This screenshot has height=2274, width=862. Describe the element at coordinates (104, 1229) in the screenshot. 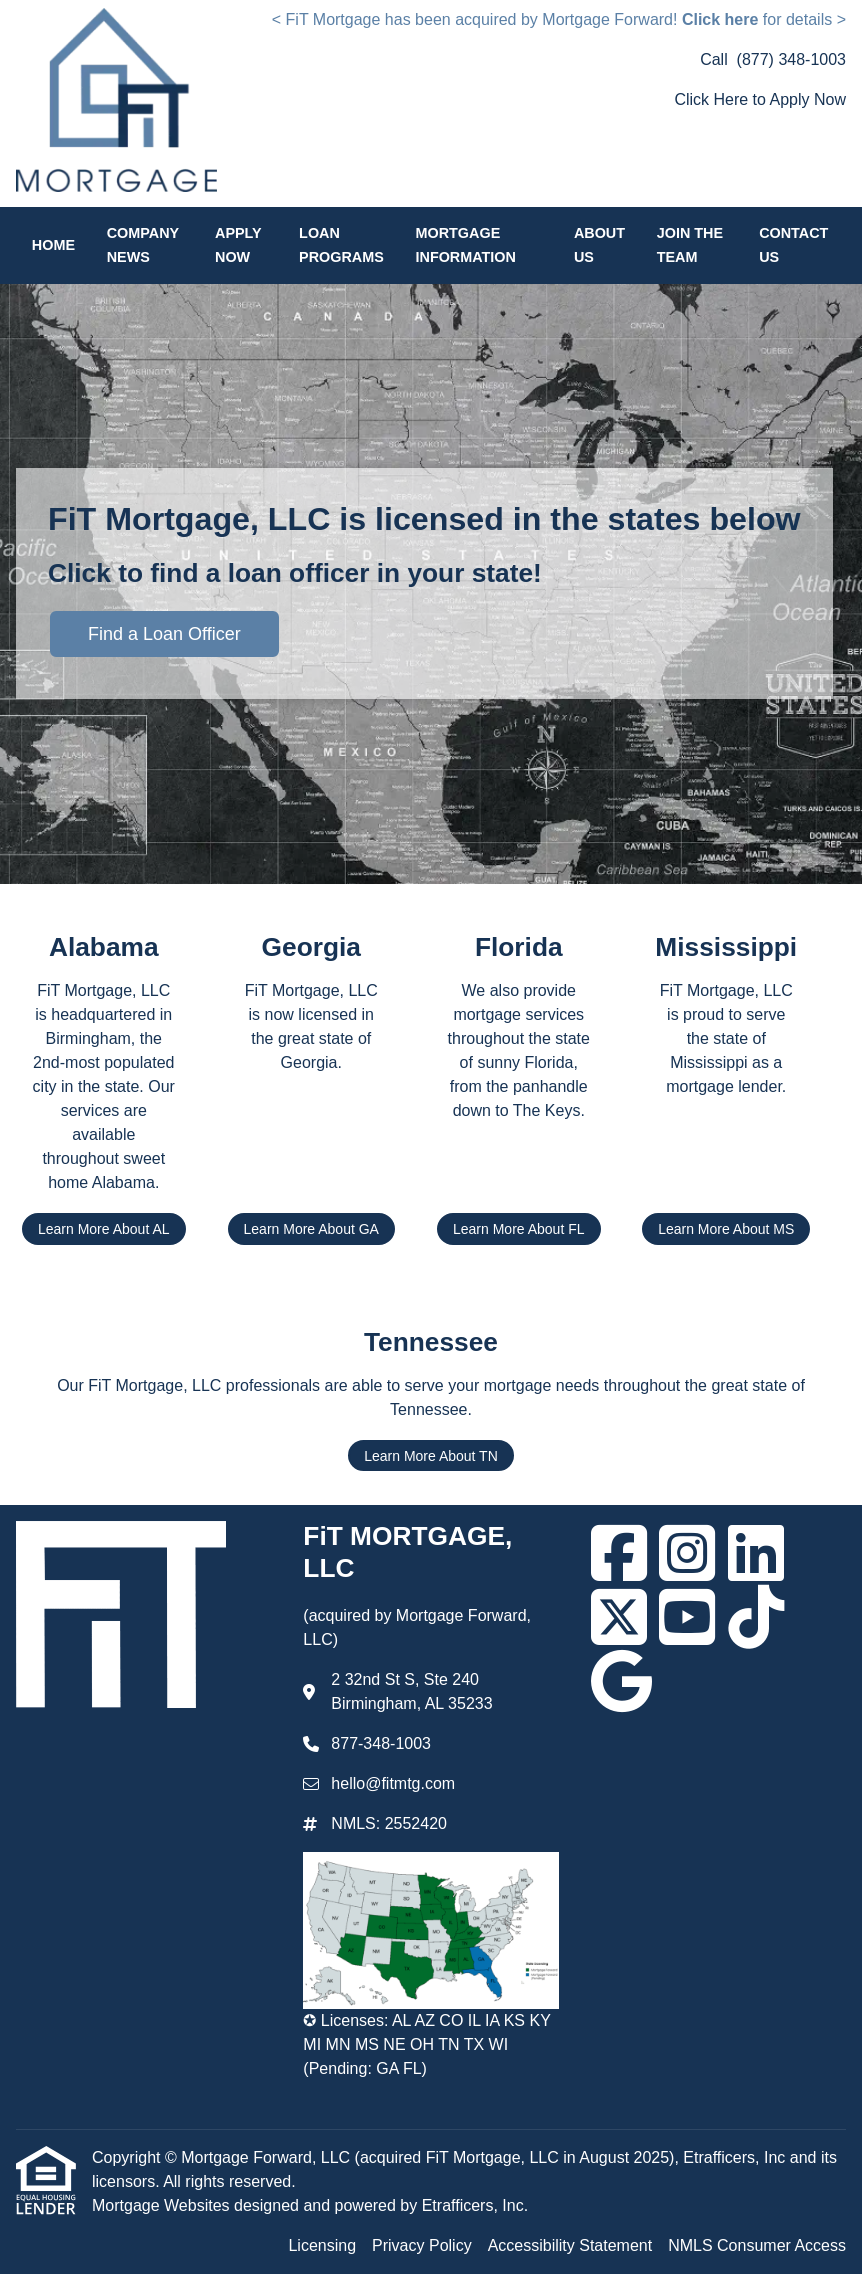

I see `Learn More About AL` at that location.